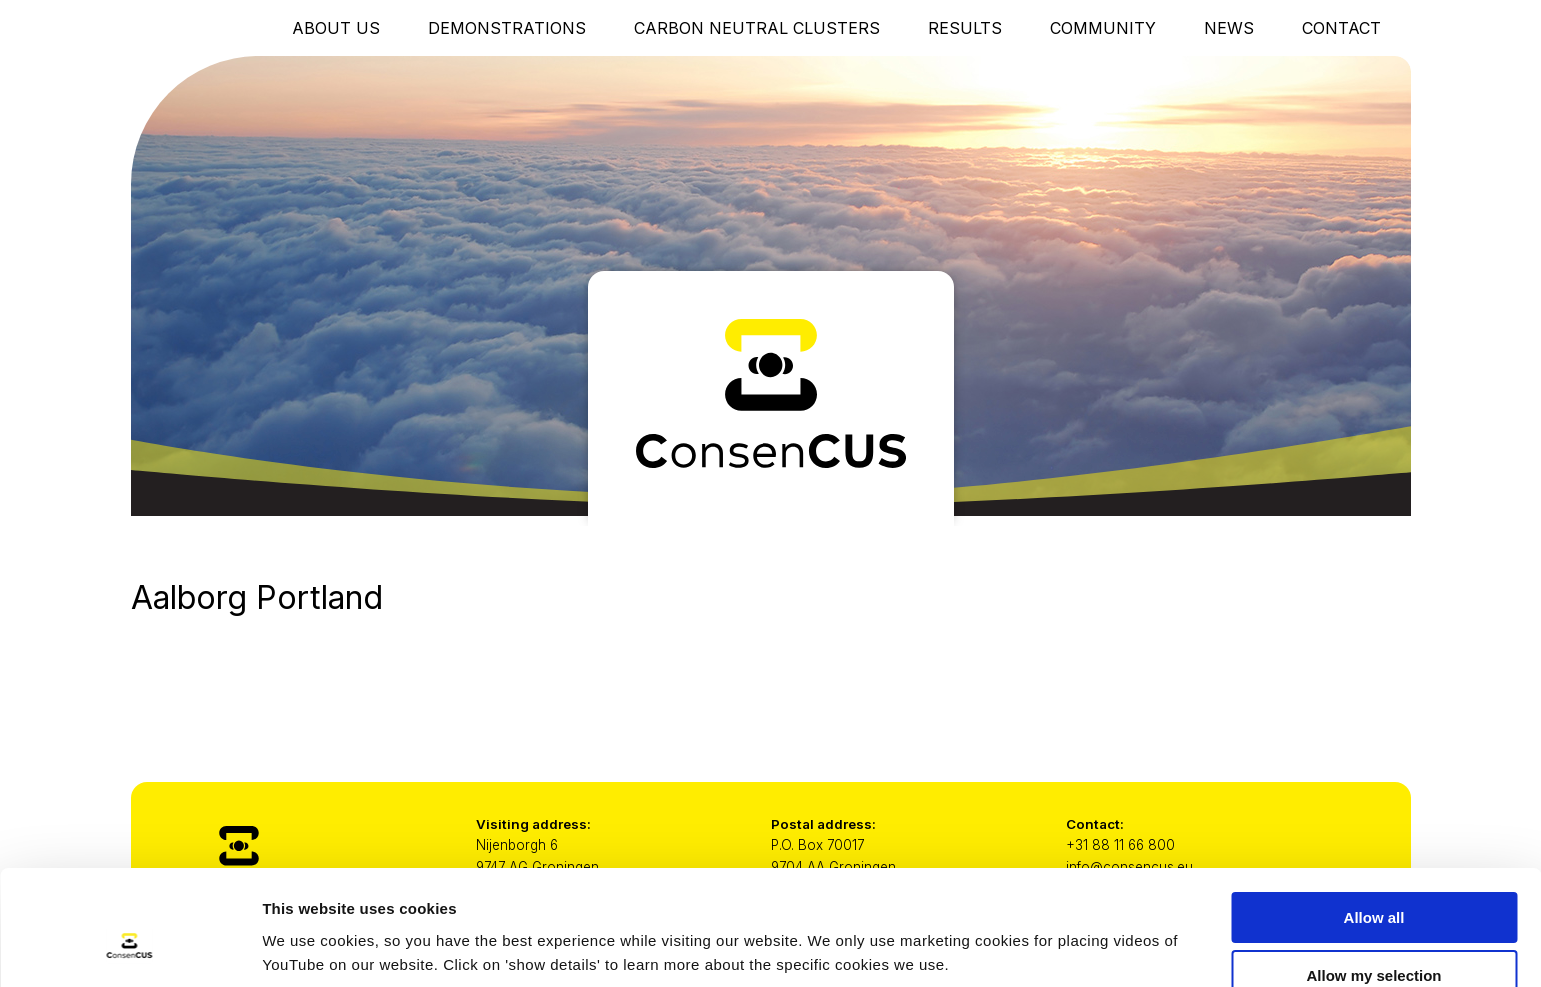 This screenshot has width=1541, height=987. What do you see at coordinates (1049, 932) in the screenshot?
I see `Show details` at bounding box center [1049, 932].